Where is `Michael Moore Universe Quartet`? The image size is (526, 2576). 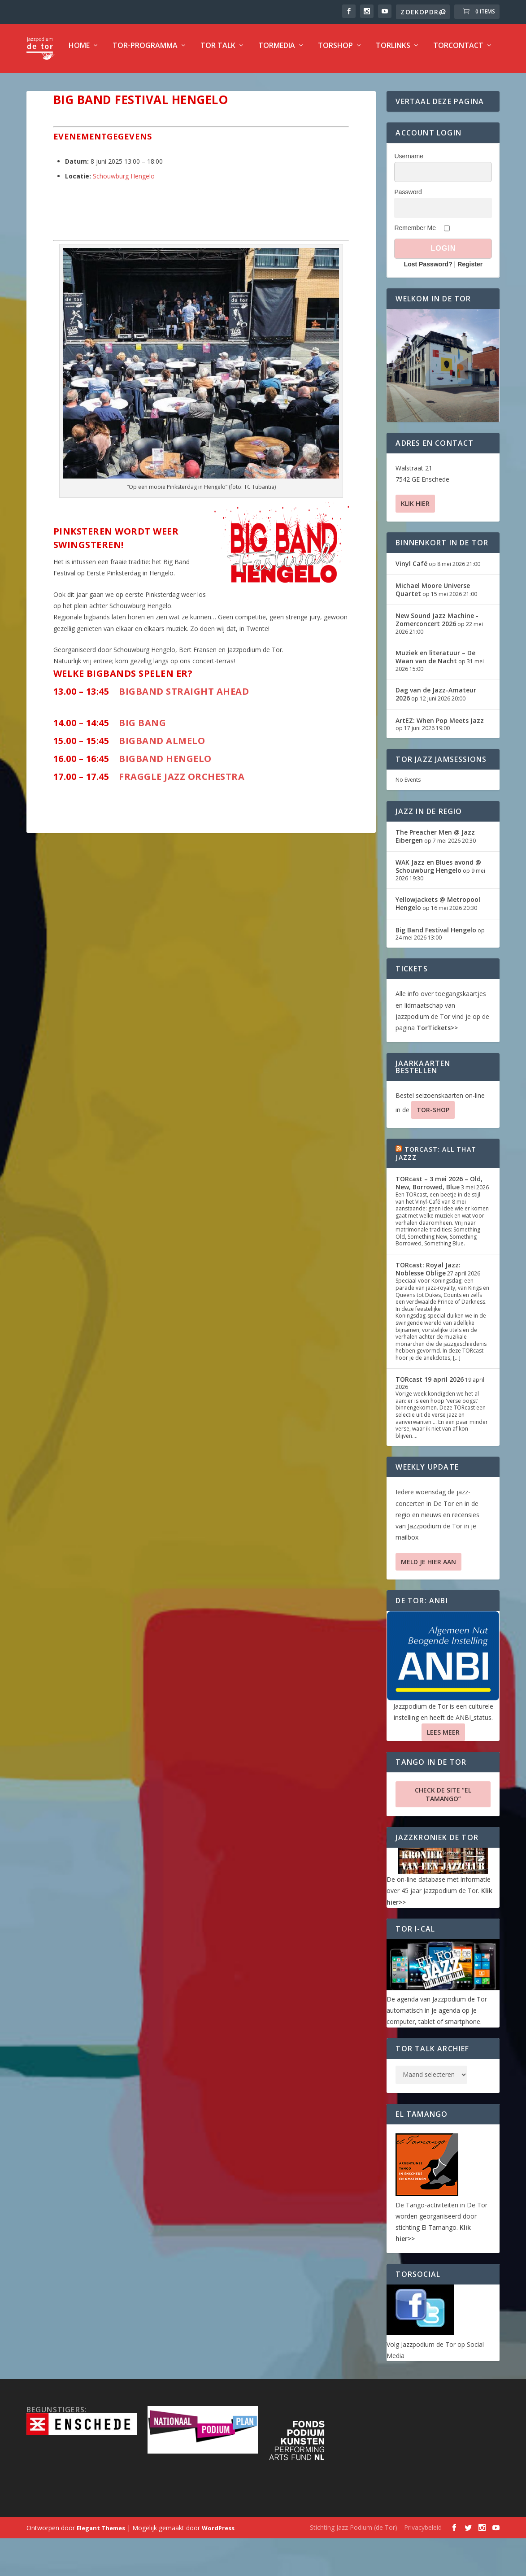
Michael Moore Universe Quartet is located at coordinates (433, 627).